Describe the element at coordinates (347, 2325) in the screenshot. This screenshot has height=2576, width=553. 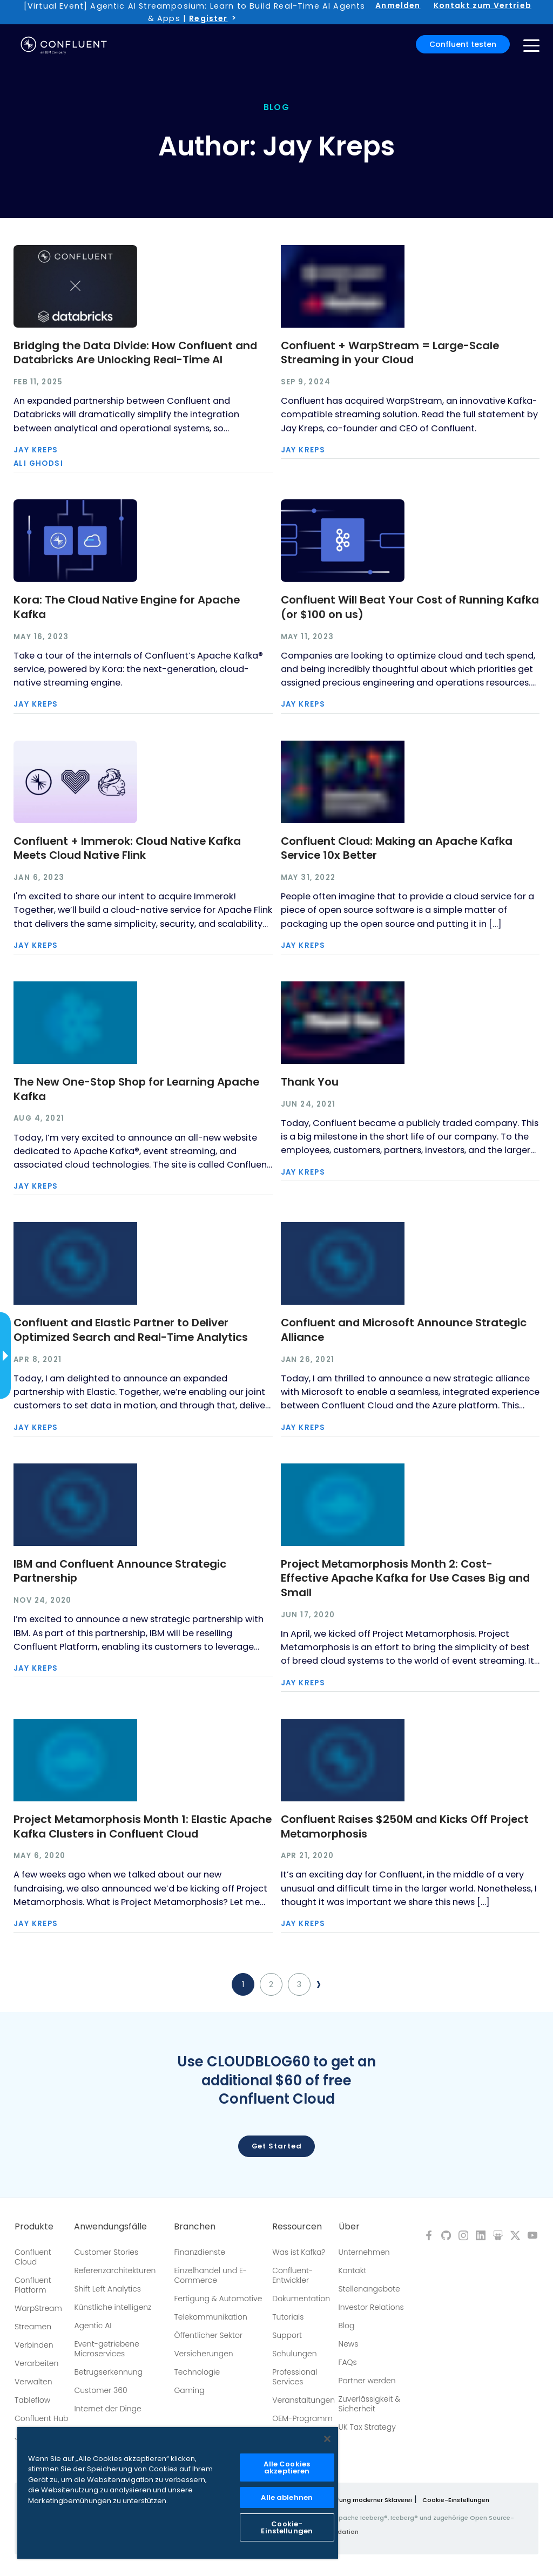
I see `Blog` at that location.